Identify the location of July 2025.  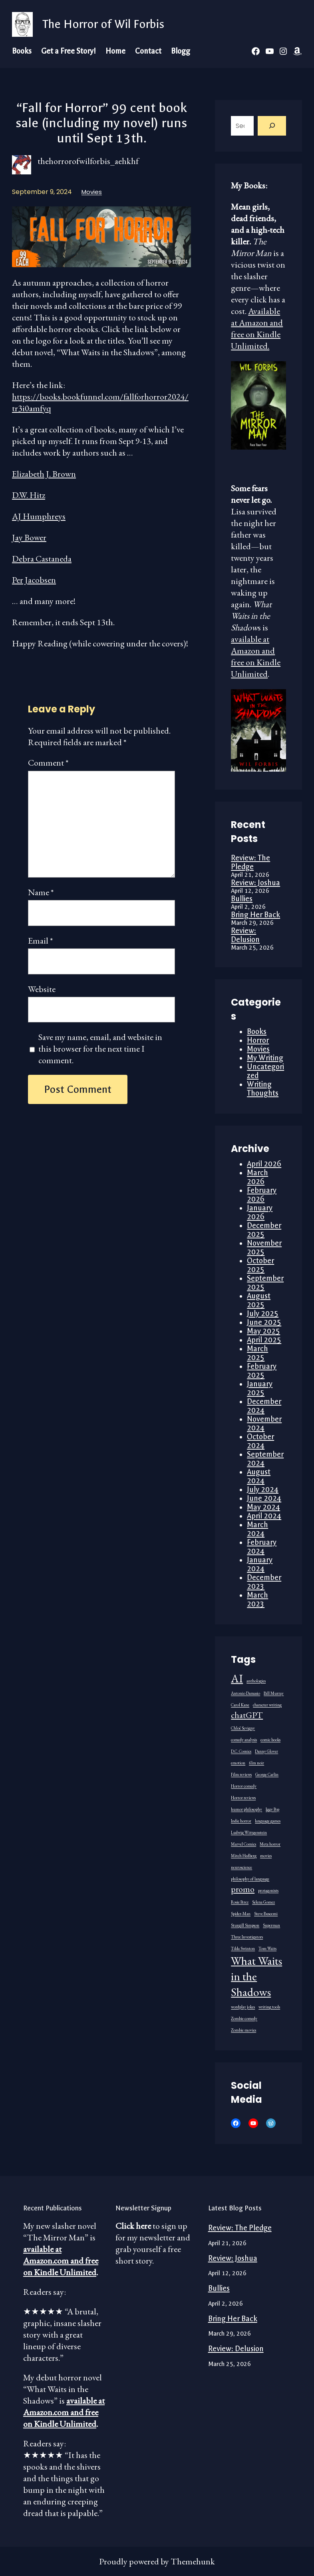
(262, 1313).